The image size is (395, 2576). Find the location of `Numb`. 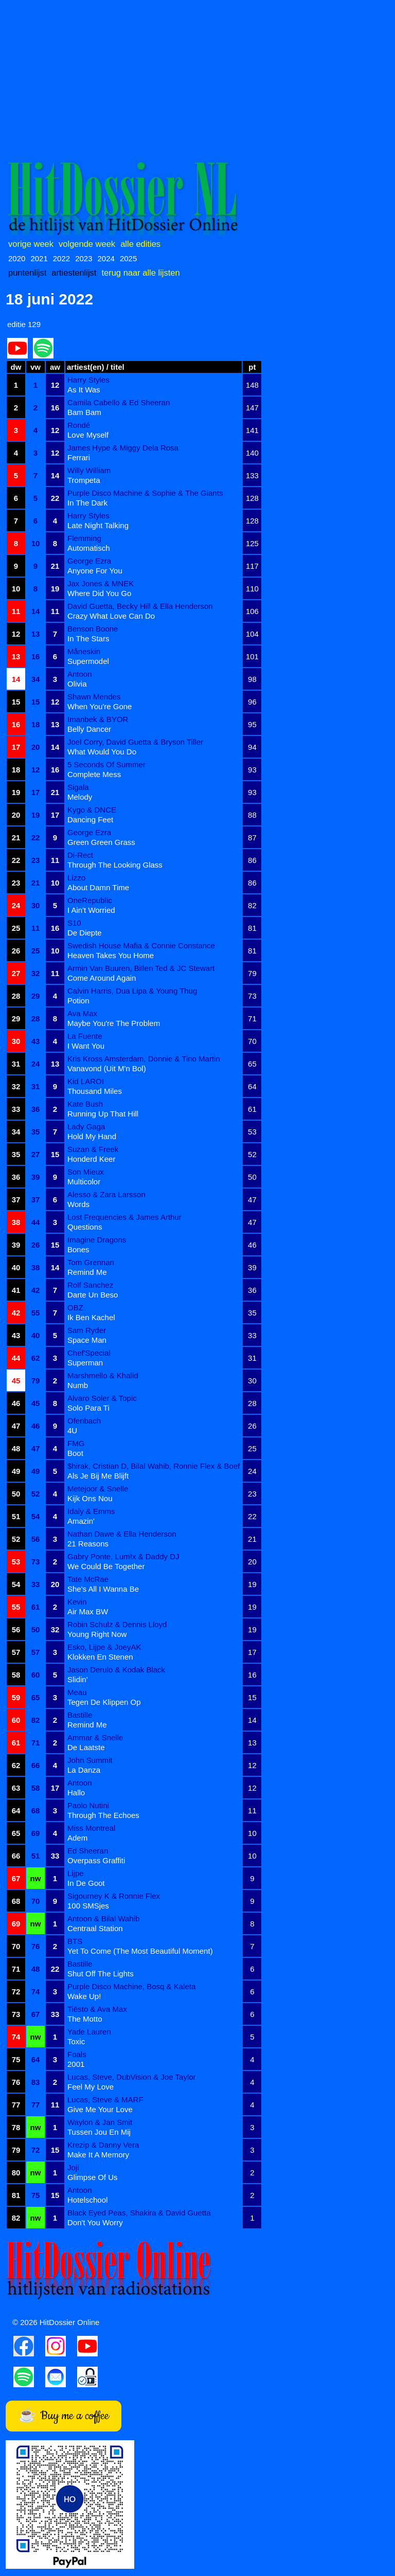

Numb is located at coordinates (77, 1385).